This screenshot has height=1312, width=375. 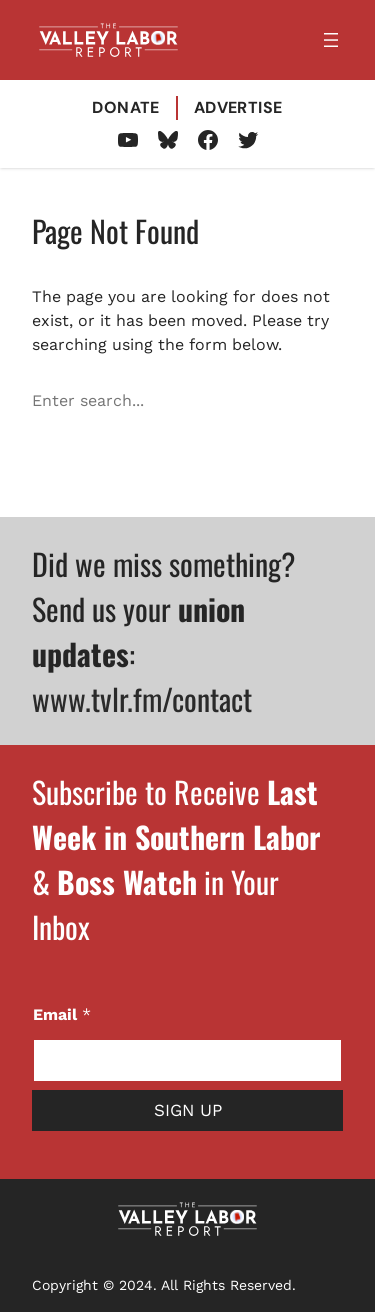 I want to click on Email, so click(x=62, y=1014).